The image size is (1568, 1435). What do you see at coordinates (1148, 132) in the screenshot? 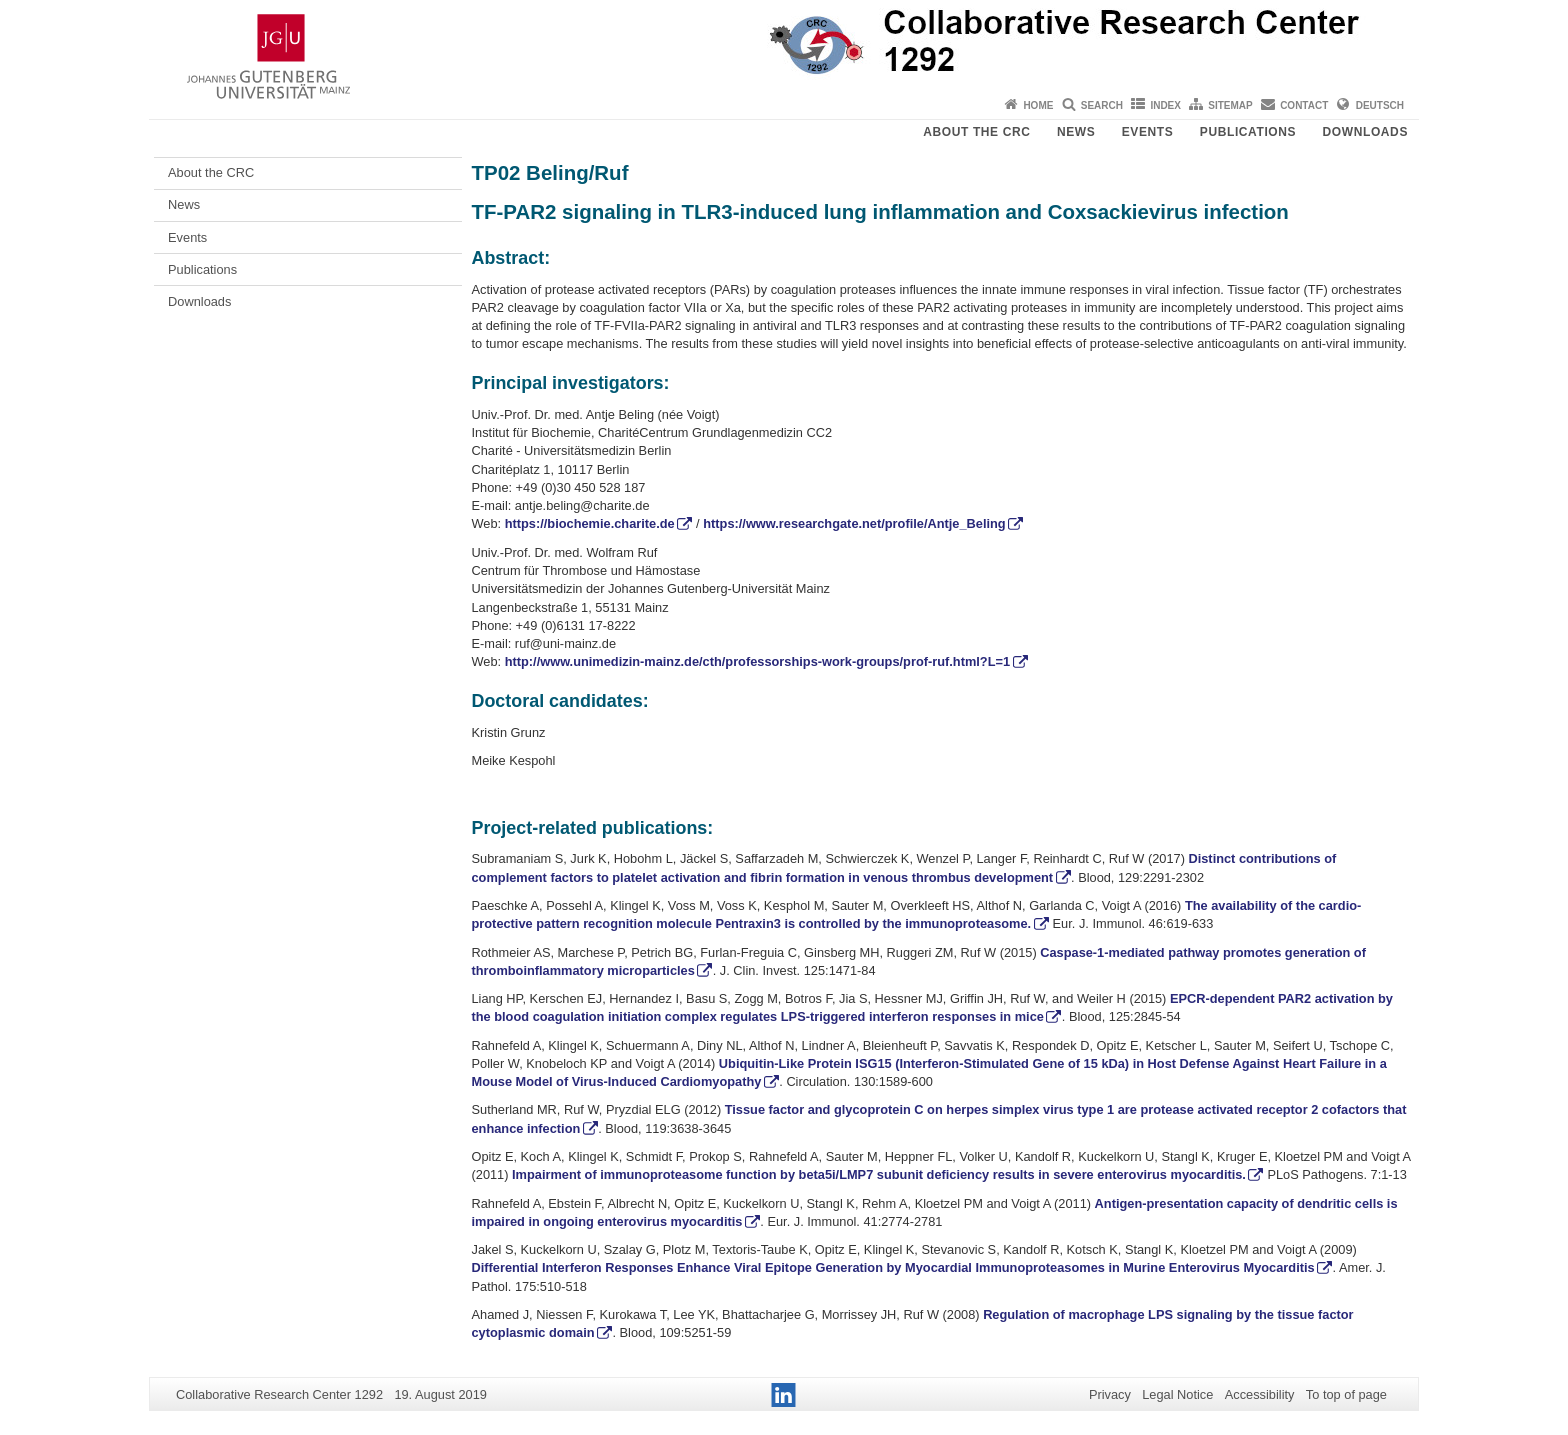
I see `Events` at bounding box center [1148, 132].